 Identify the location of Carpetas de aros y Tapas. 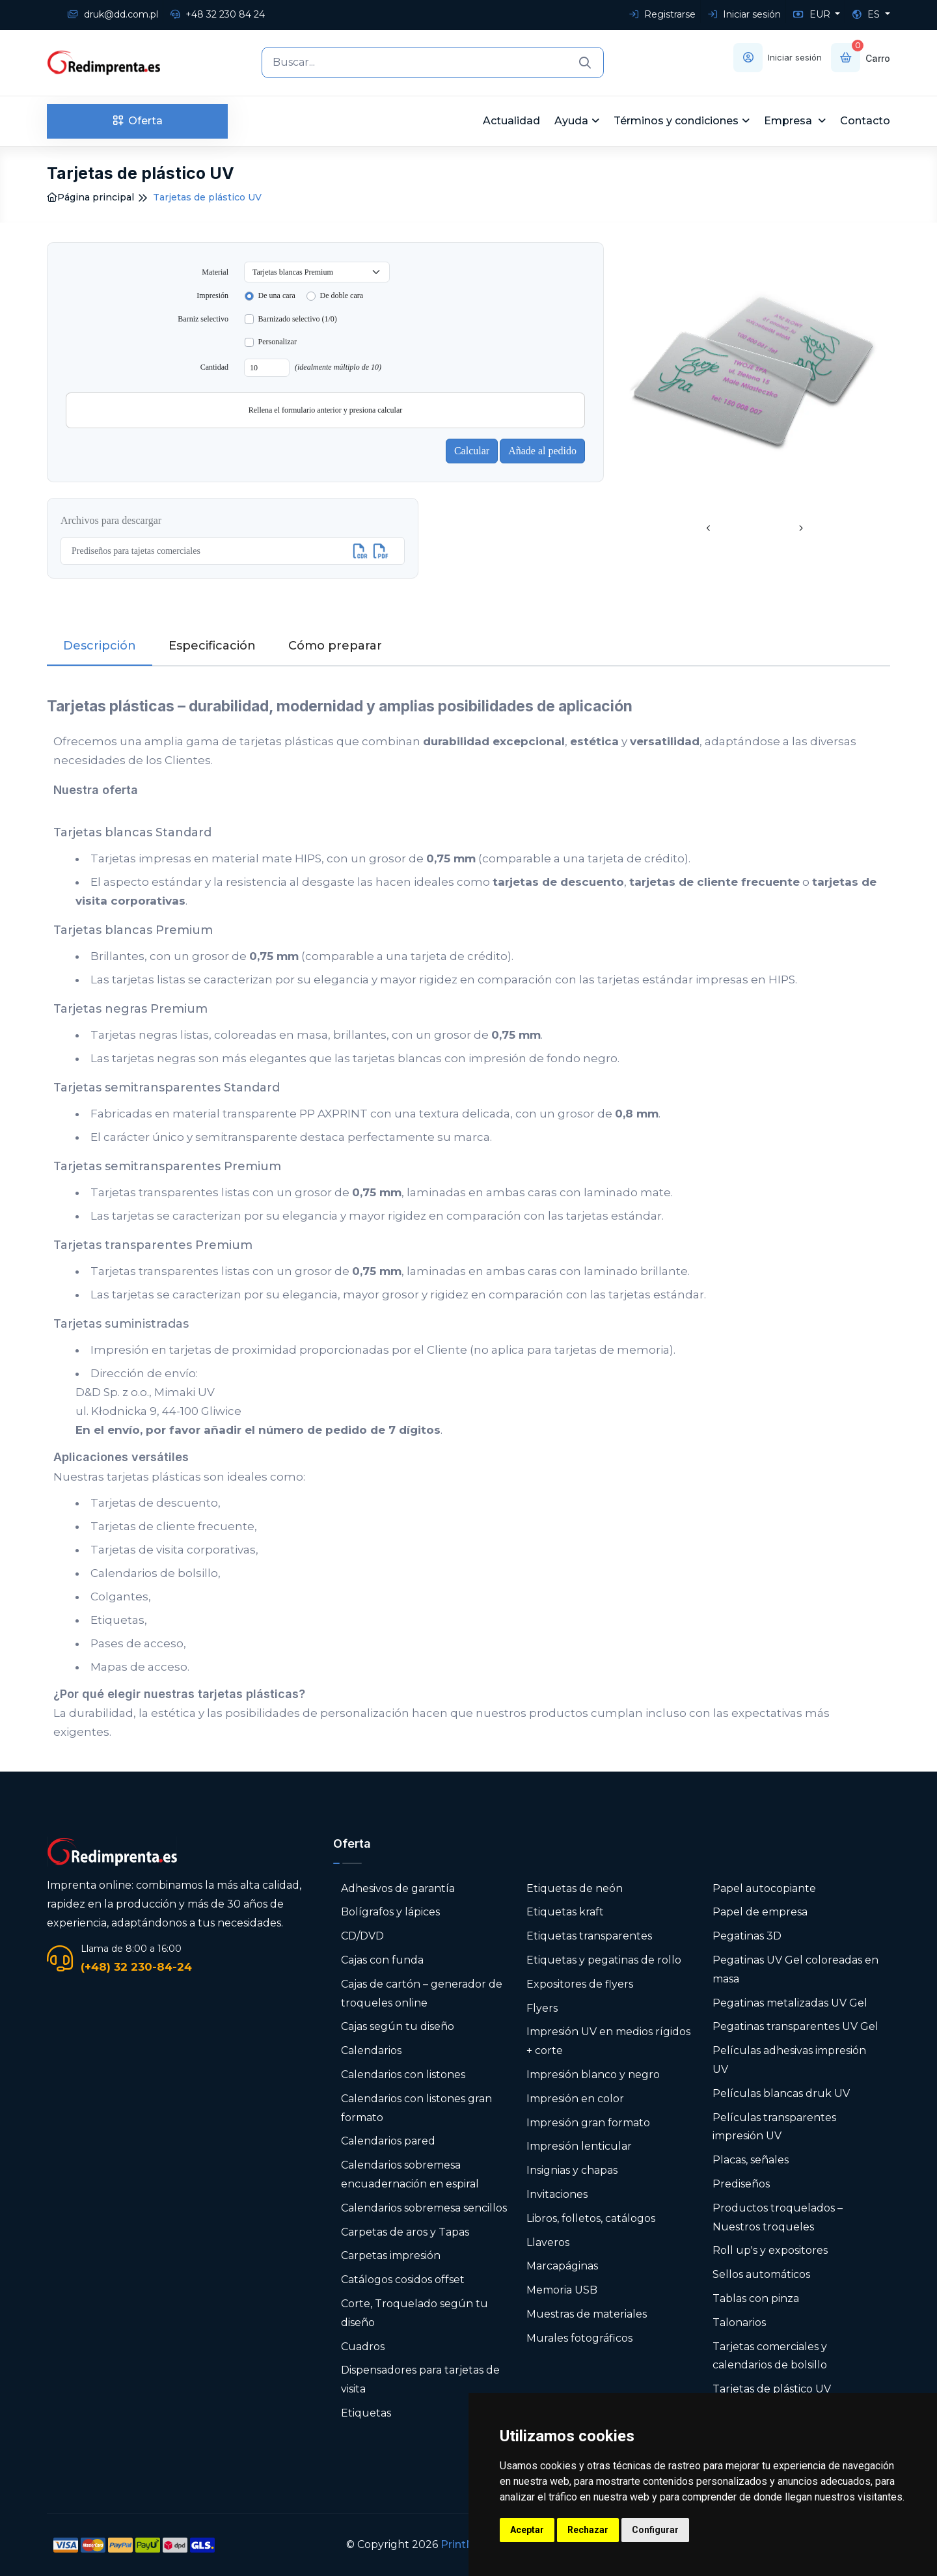
(405, 2232).